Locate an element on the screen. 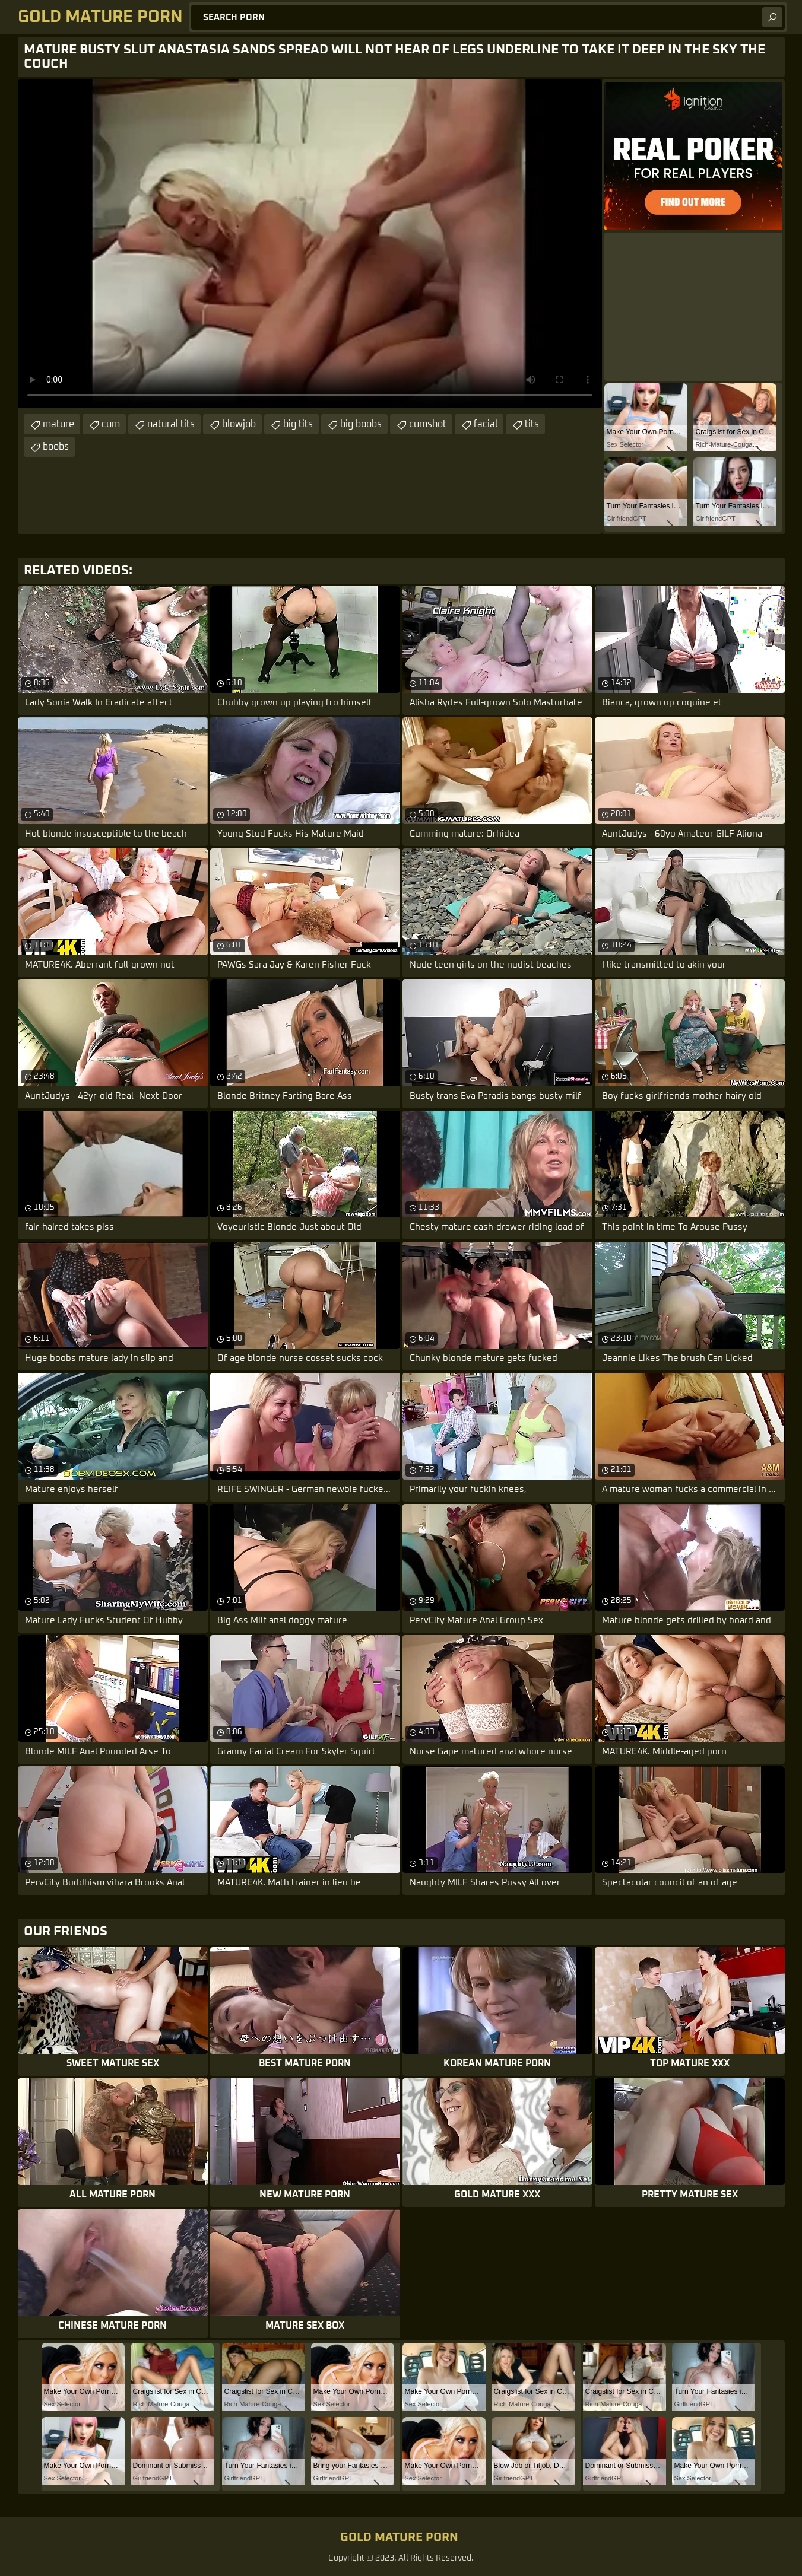  mature is located at coordinates (58, 424).